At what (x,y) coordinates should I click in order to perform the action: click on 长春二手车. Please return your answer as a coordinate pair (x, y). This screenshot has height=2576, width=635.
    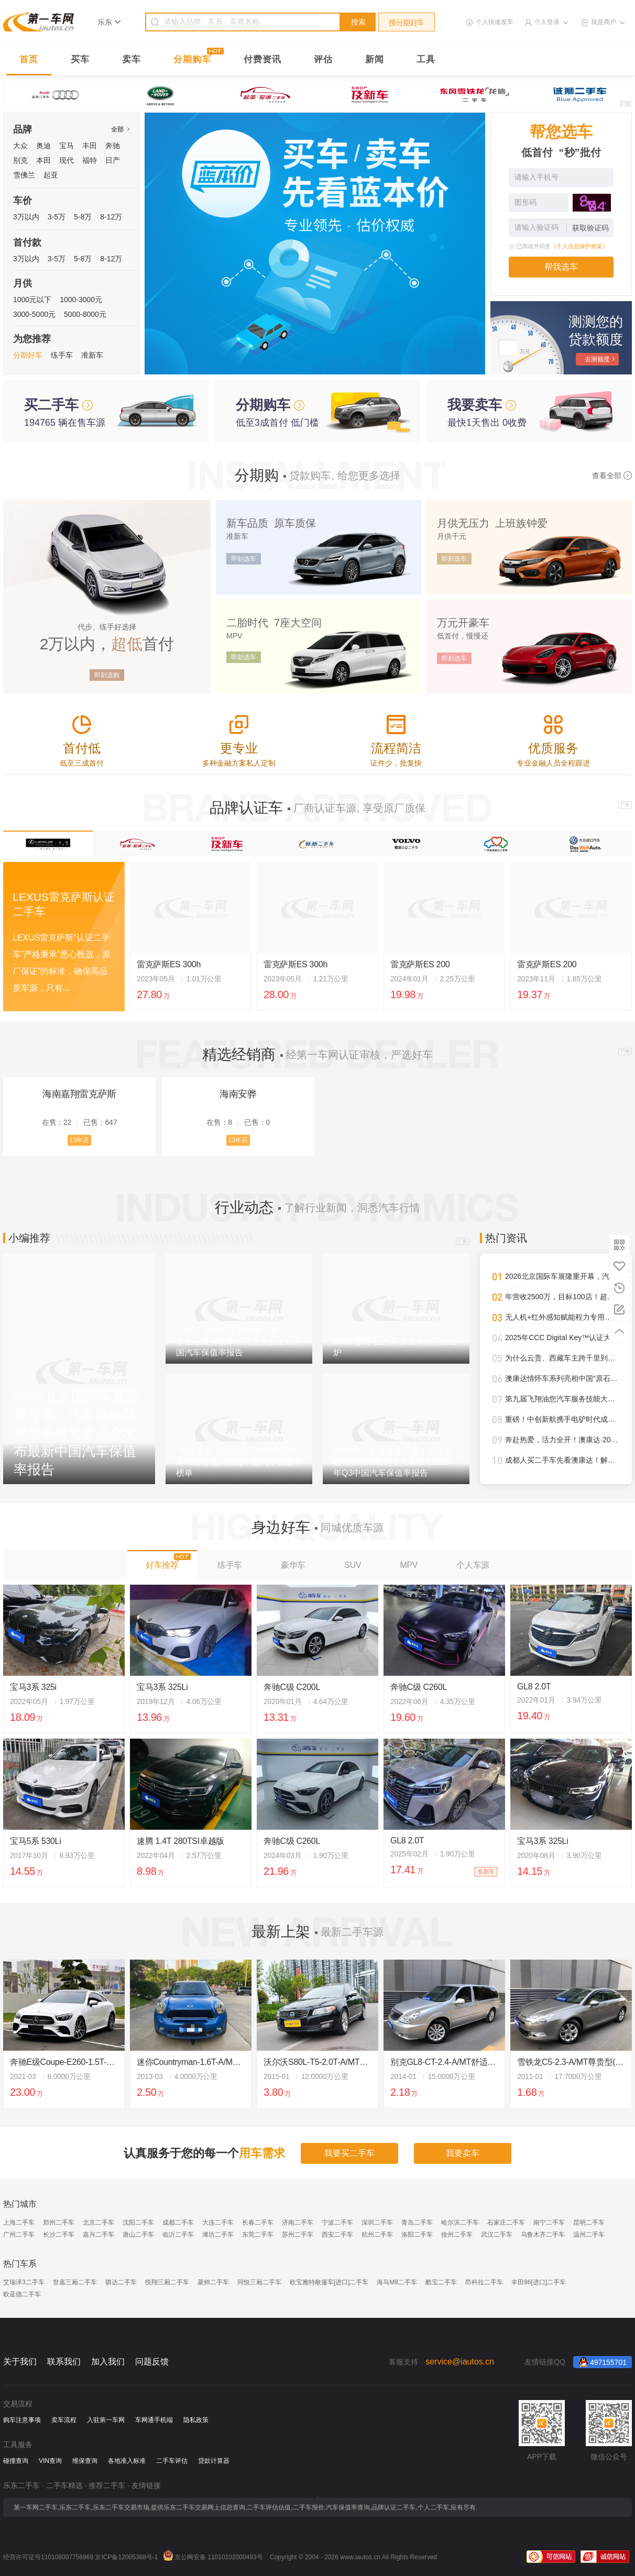
    Looking at the image, I should click on (257, 2222).